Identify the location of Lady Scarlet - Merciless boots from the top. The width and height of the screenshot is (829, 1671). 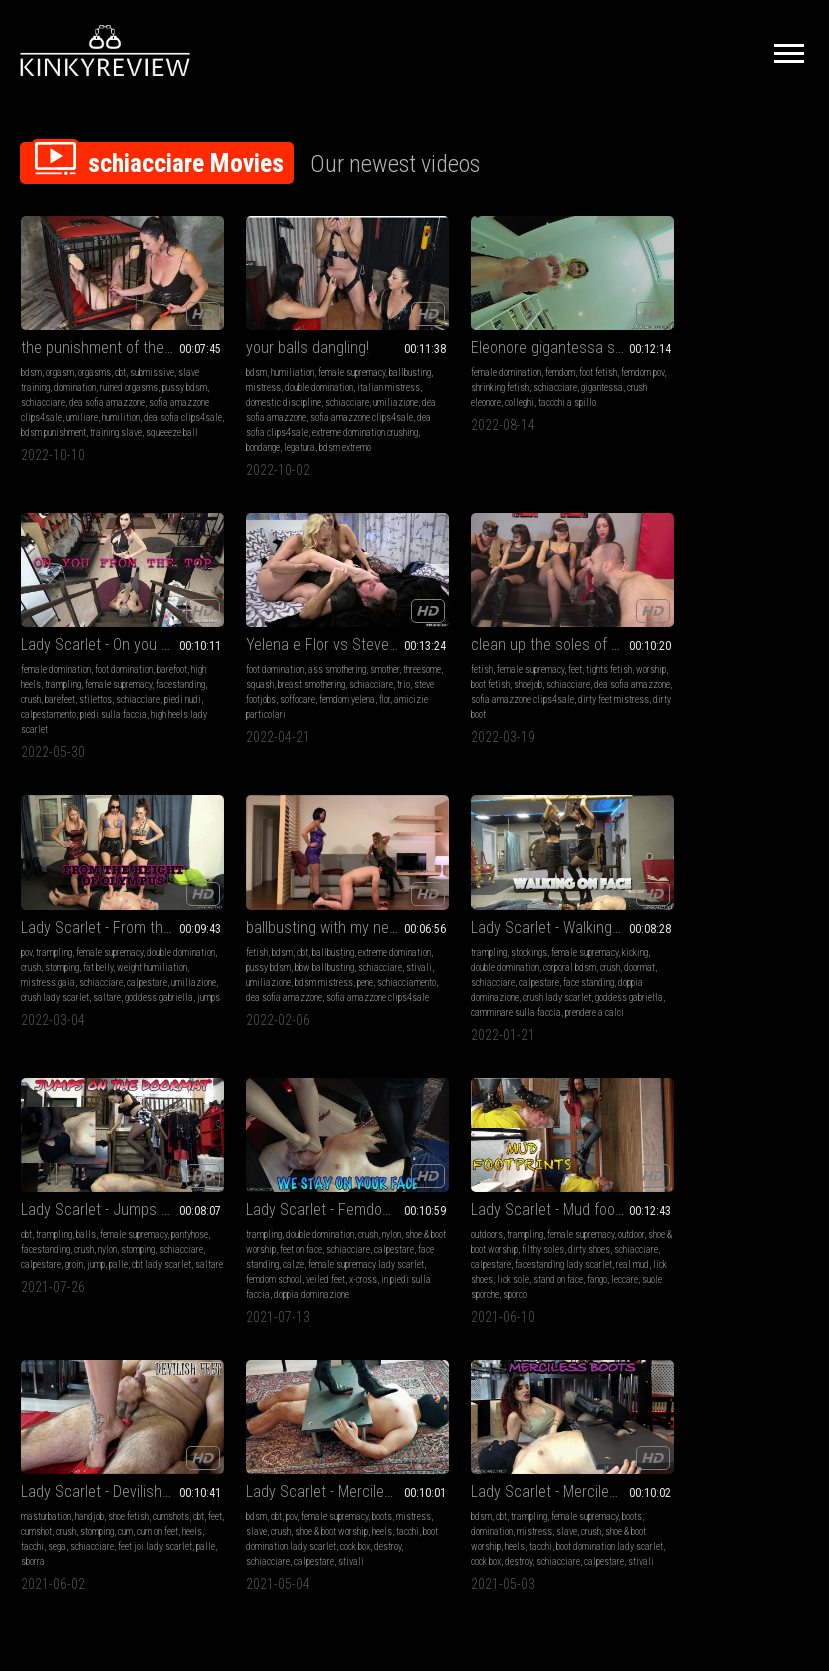
(313, 1188).